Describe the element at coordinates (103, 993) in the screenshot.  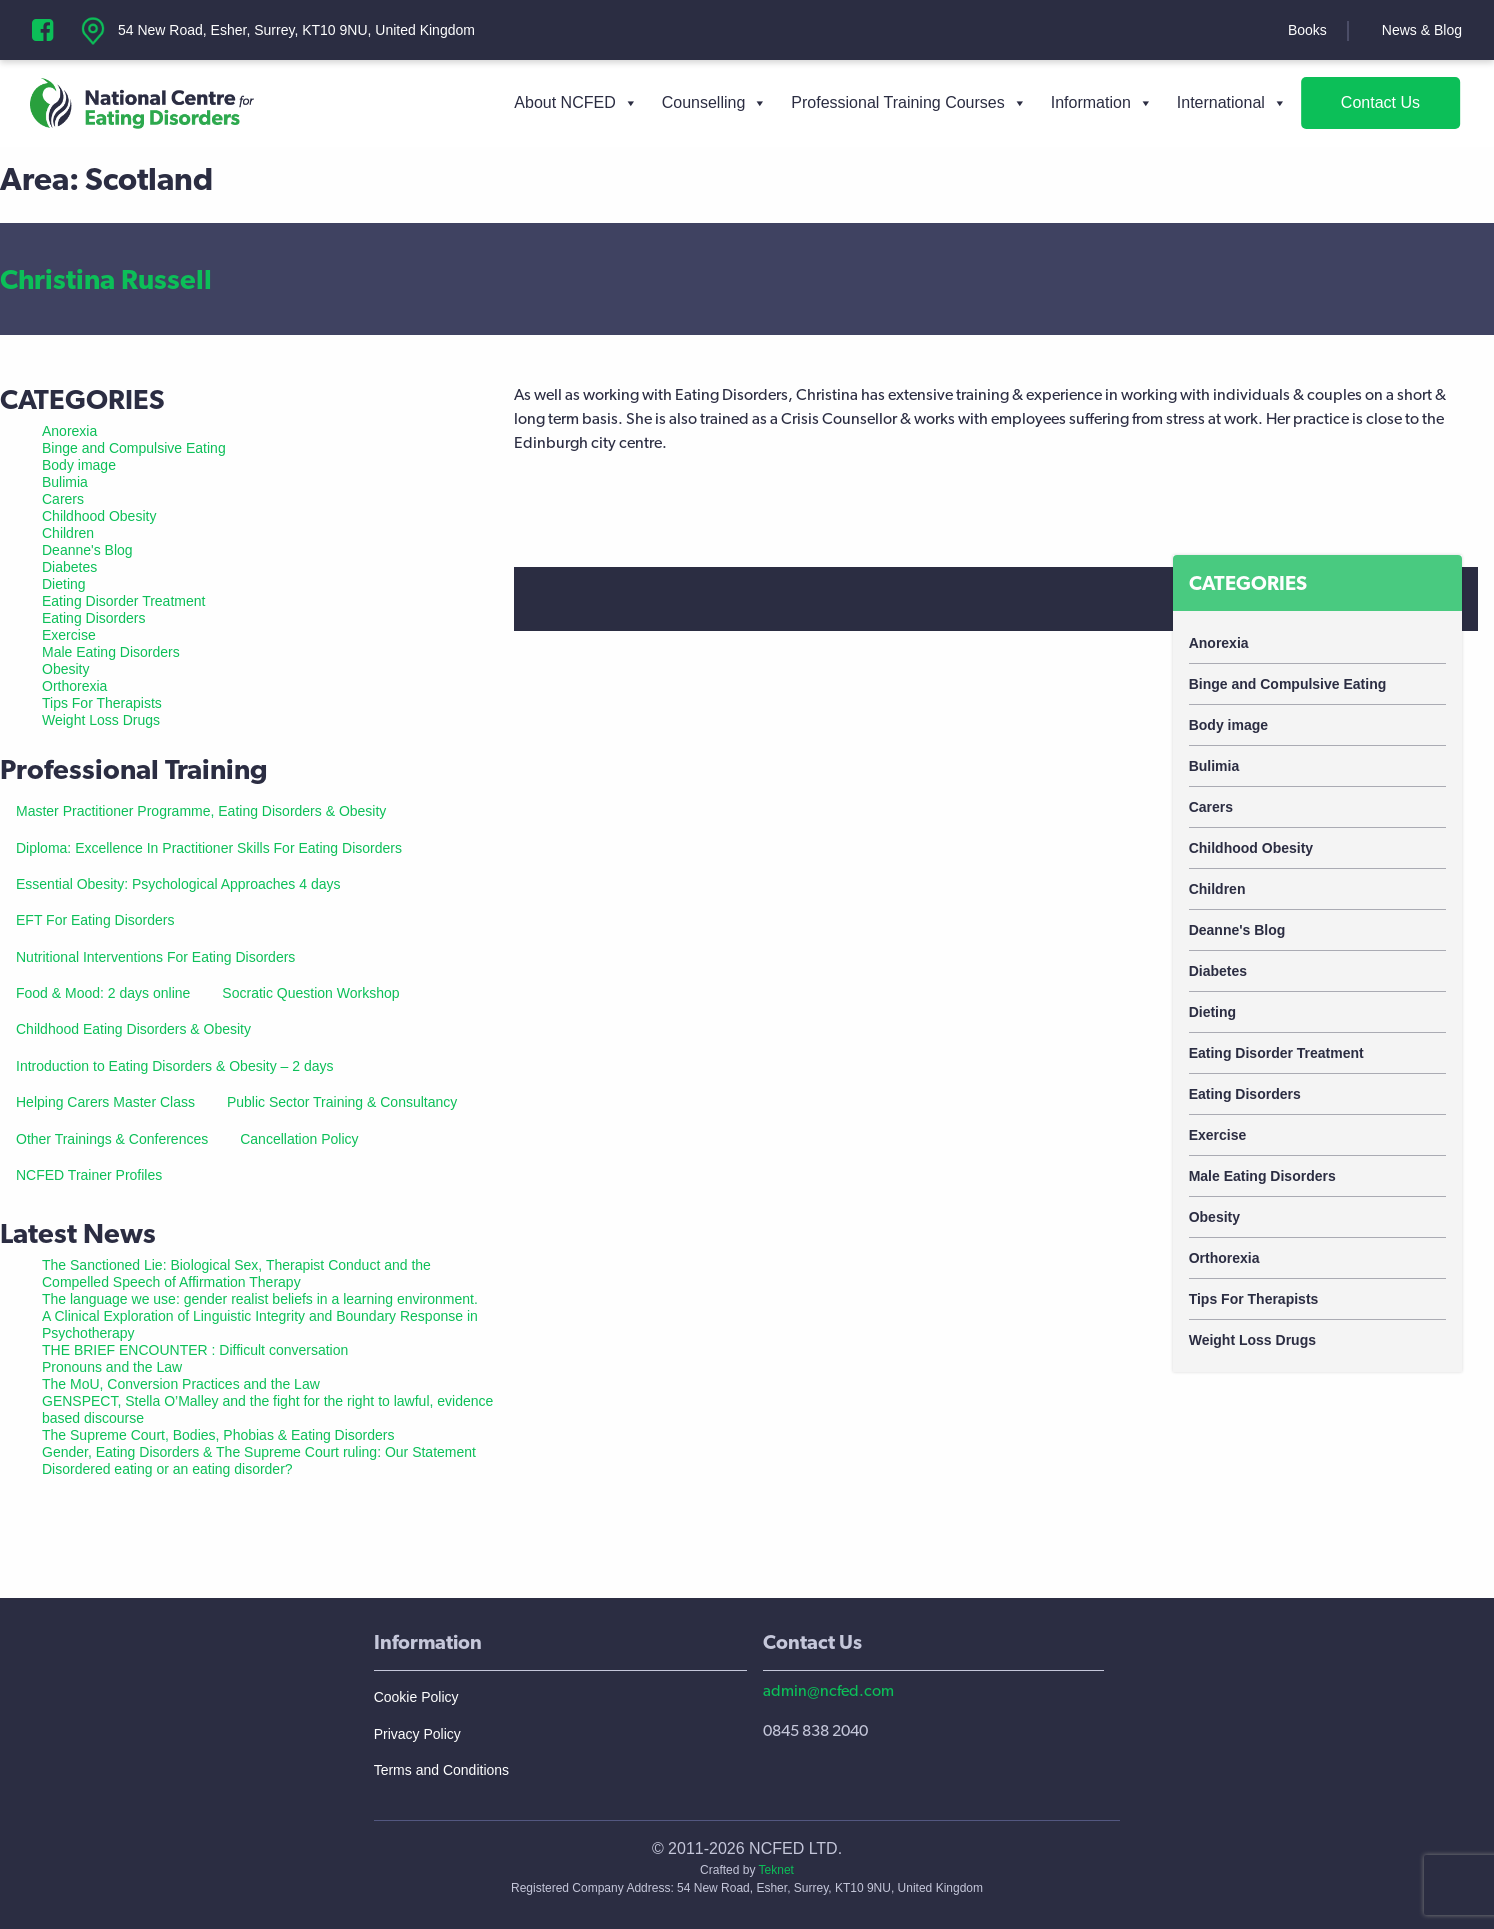
I see `Food & Mood: 2 days online` at that location.